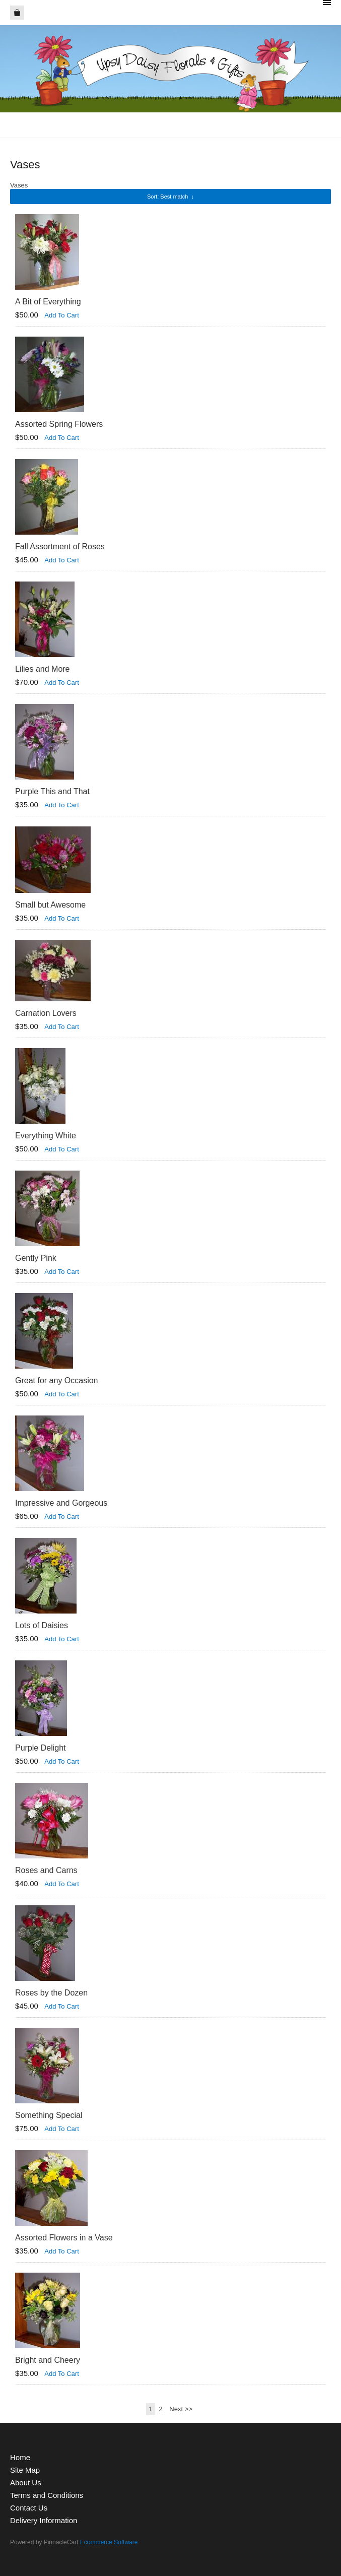  I want to click on Ecommerce Software, so click(109, 2542).